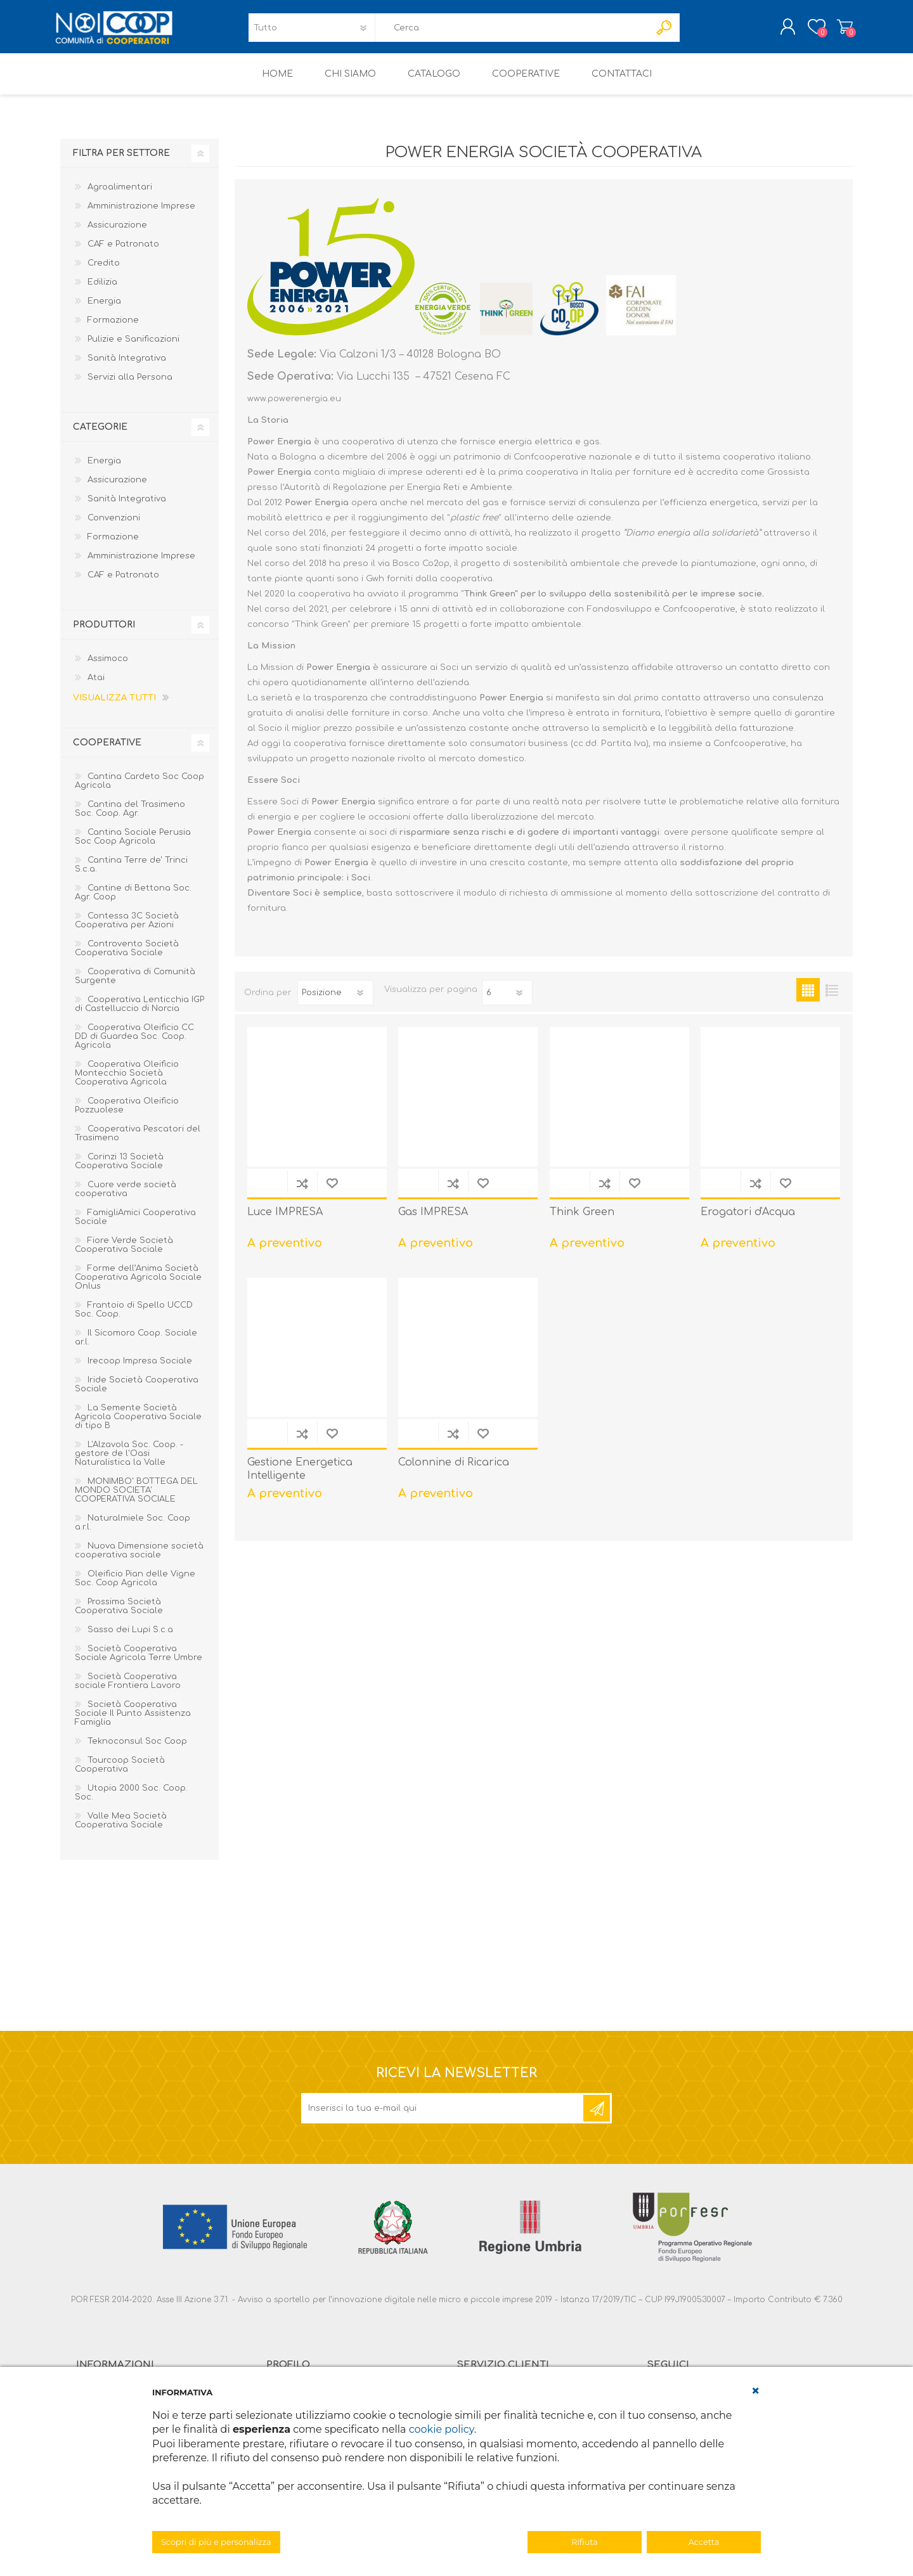  What do you see at coordinates (756, 2391) in the screenshot?
I see `[button]` at bounding box center [756, 2391].